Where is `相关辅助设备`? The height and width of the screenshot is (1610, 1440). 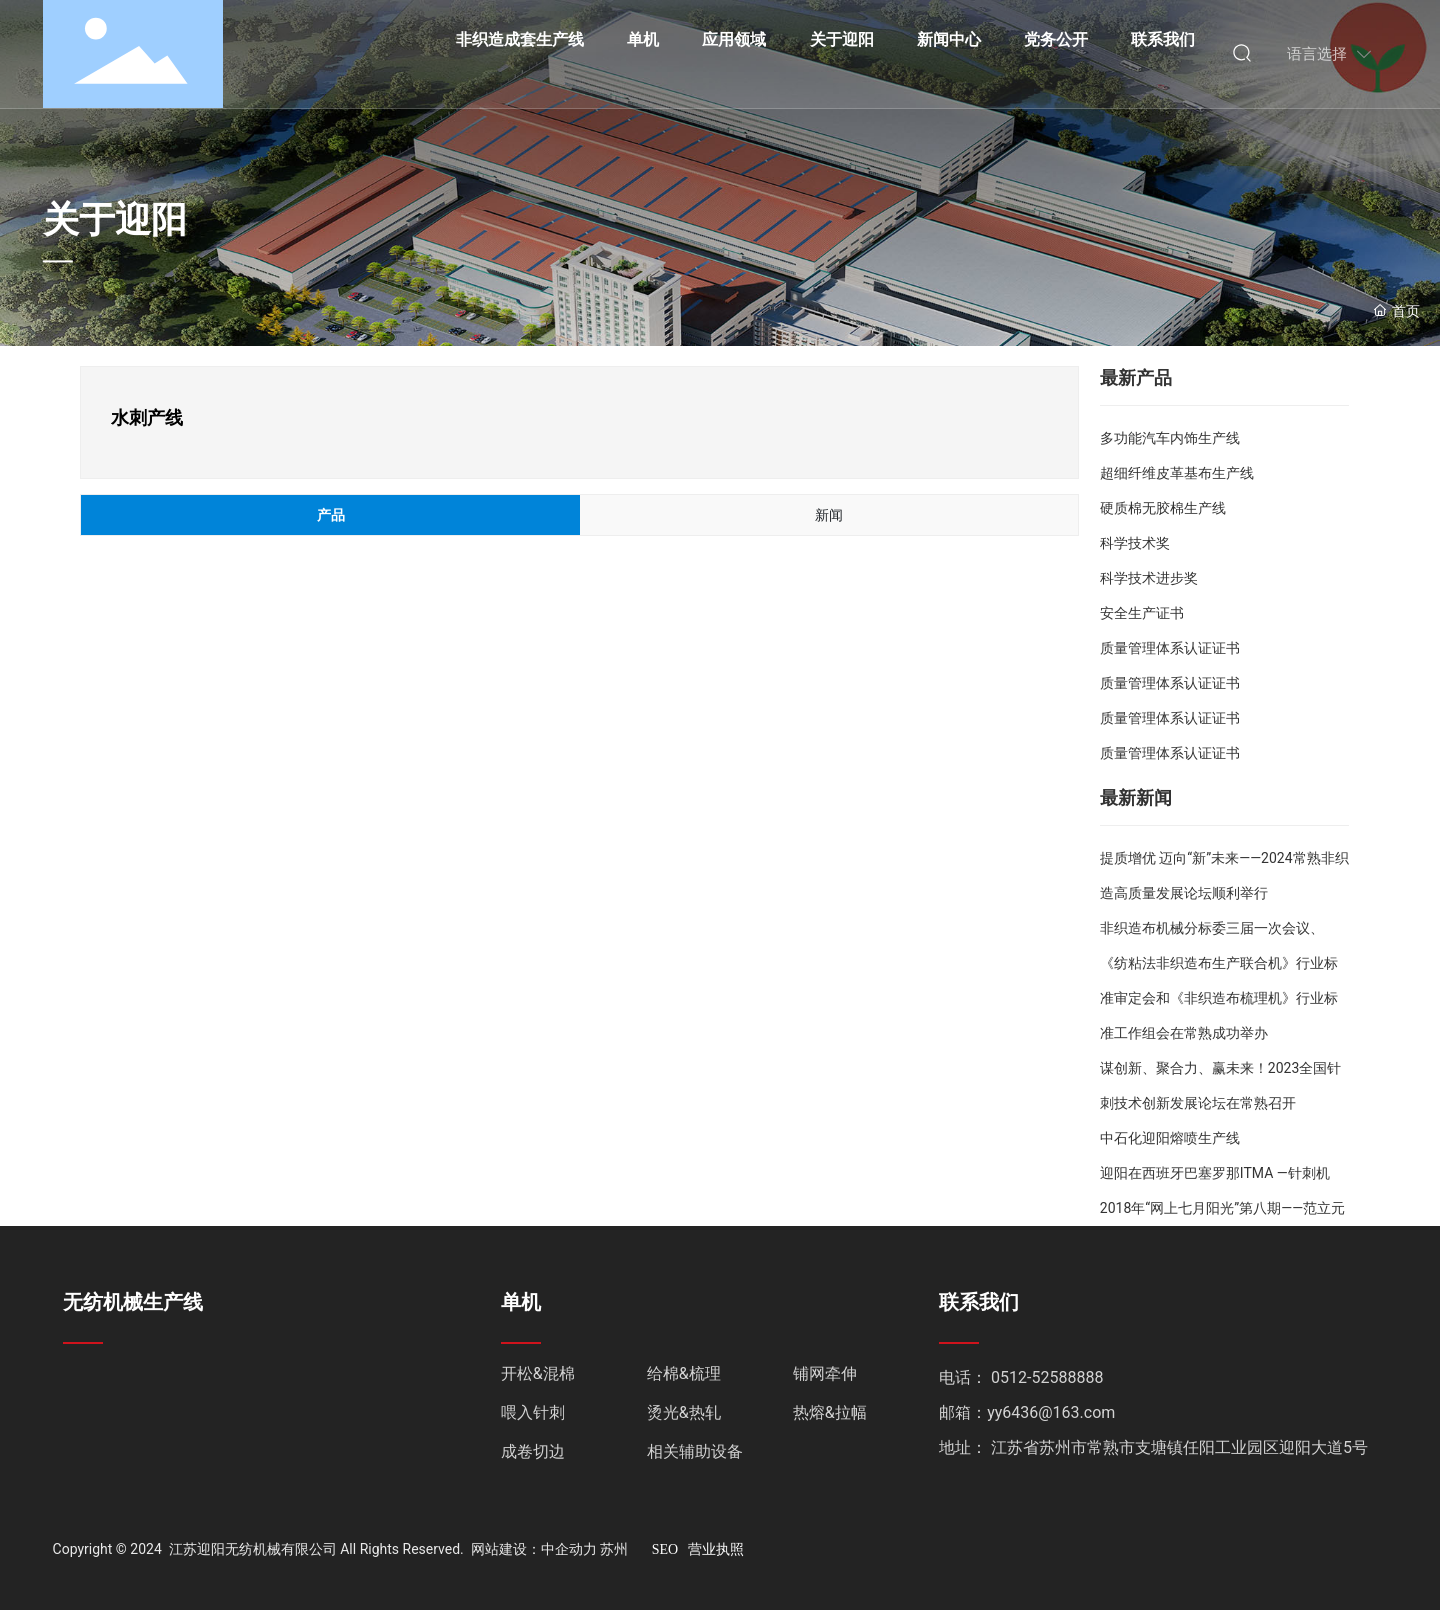
相关辅助设备 is located at coordinates (695, 1451).